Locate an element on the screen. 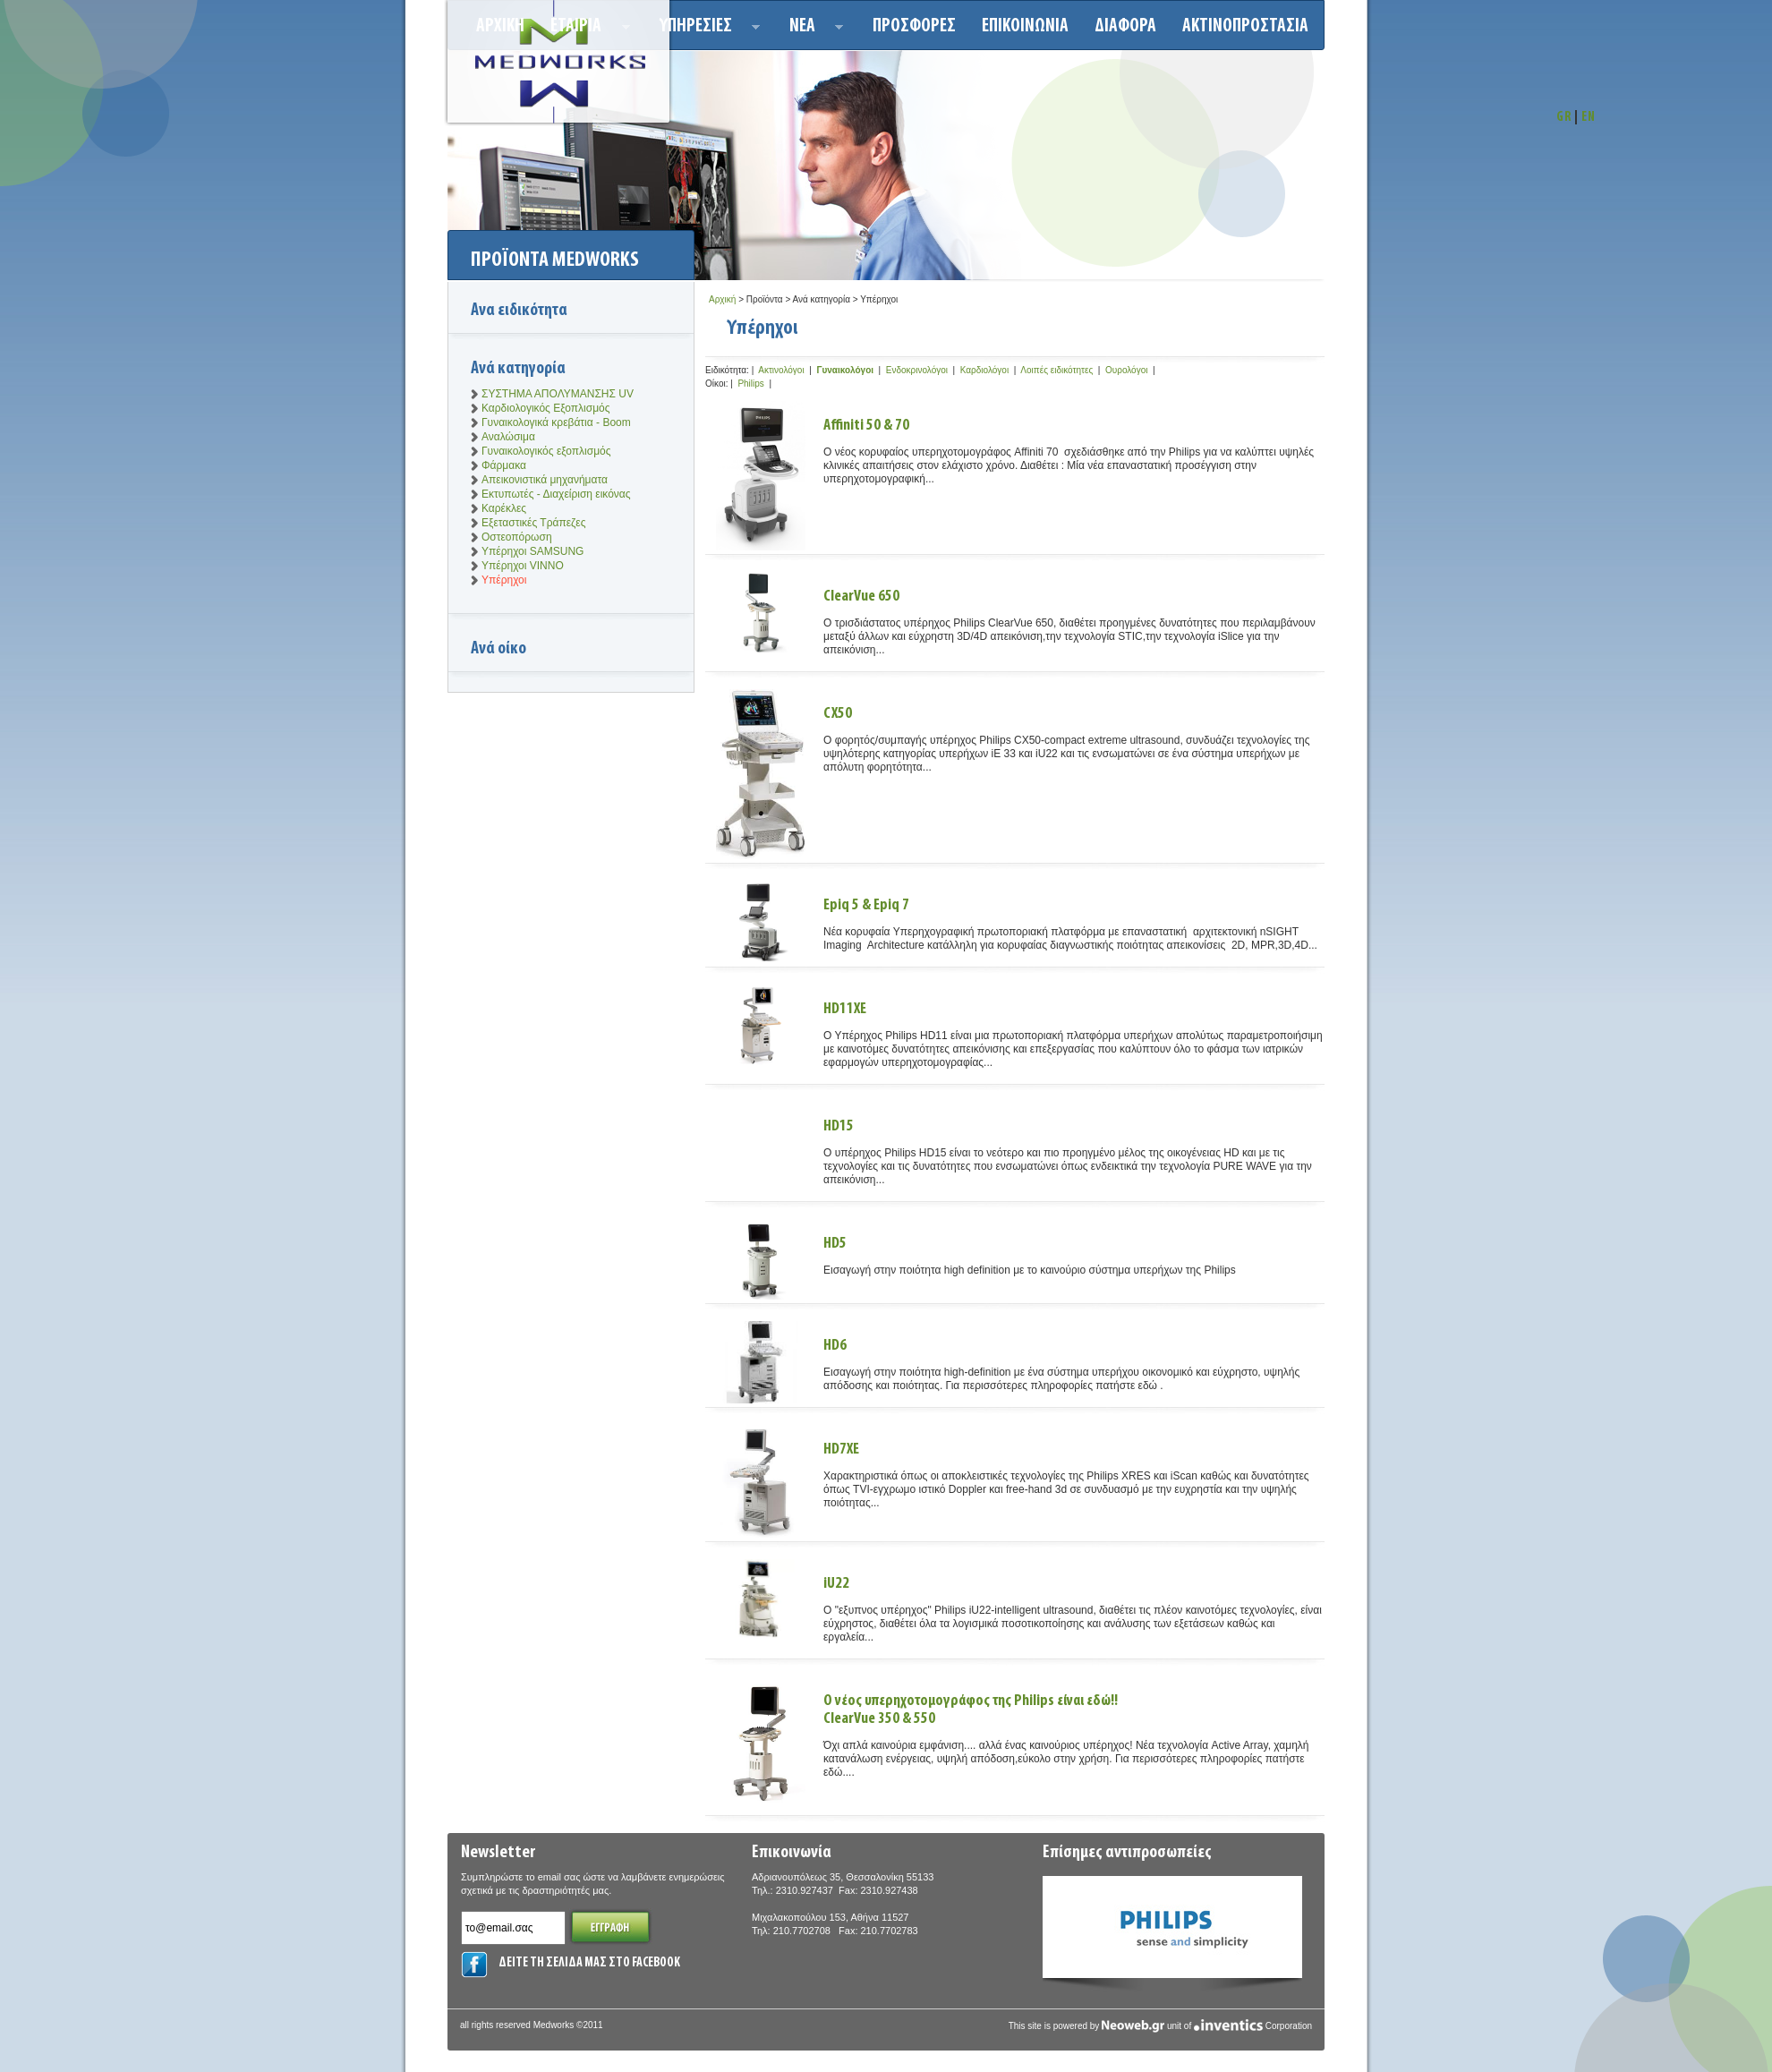 The height and width of the screenshot is (2072, 1772). Εκτυπωτές - Διαχείριση εικόνας is located at coordinates (556, 494).